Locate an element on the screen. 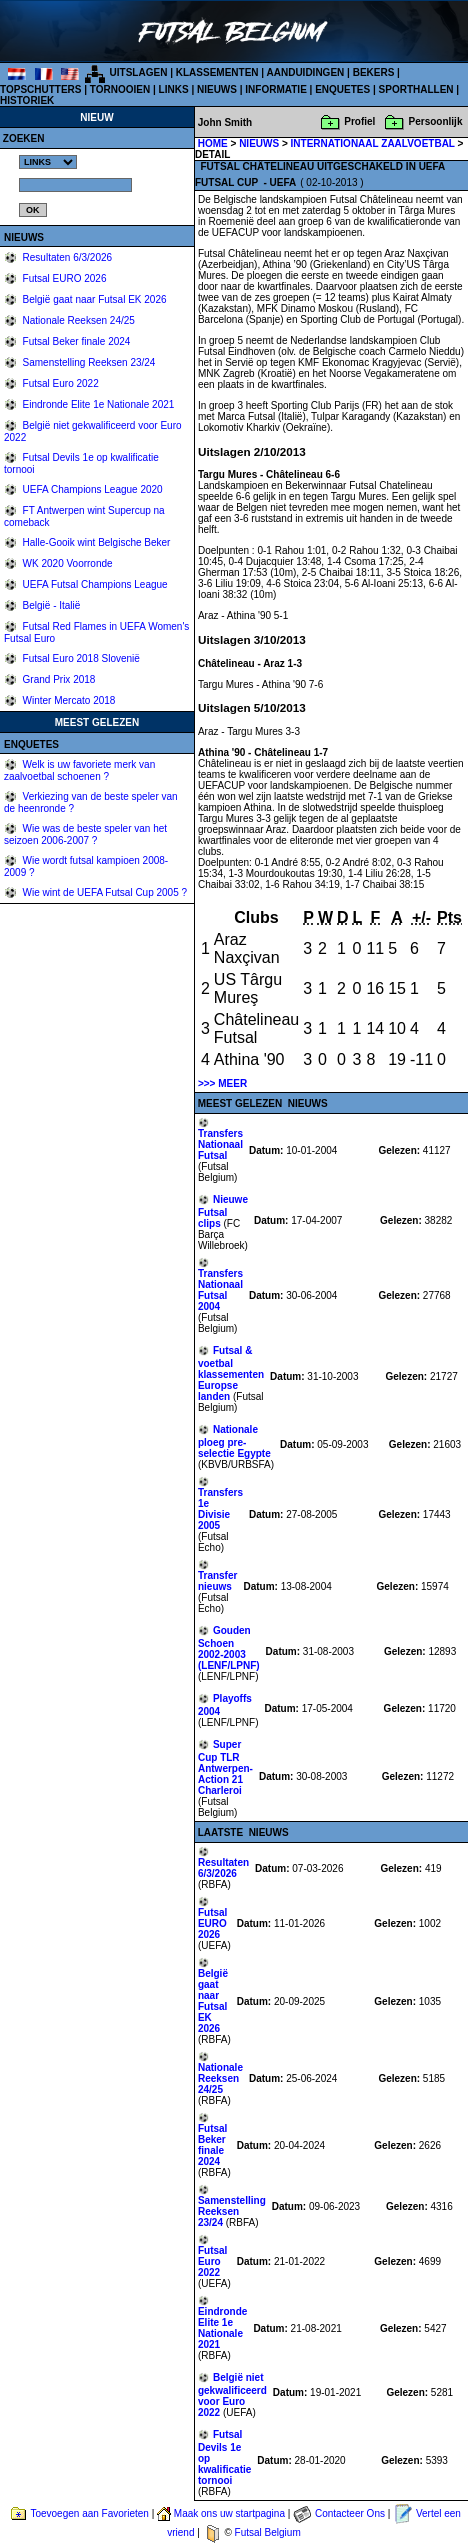 The image size is (468, 2546). Nationale ploeg pre-selectie Egypte is located at coordinates (234, 1441).